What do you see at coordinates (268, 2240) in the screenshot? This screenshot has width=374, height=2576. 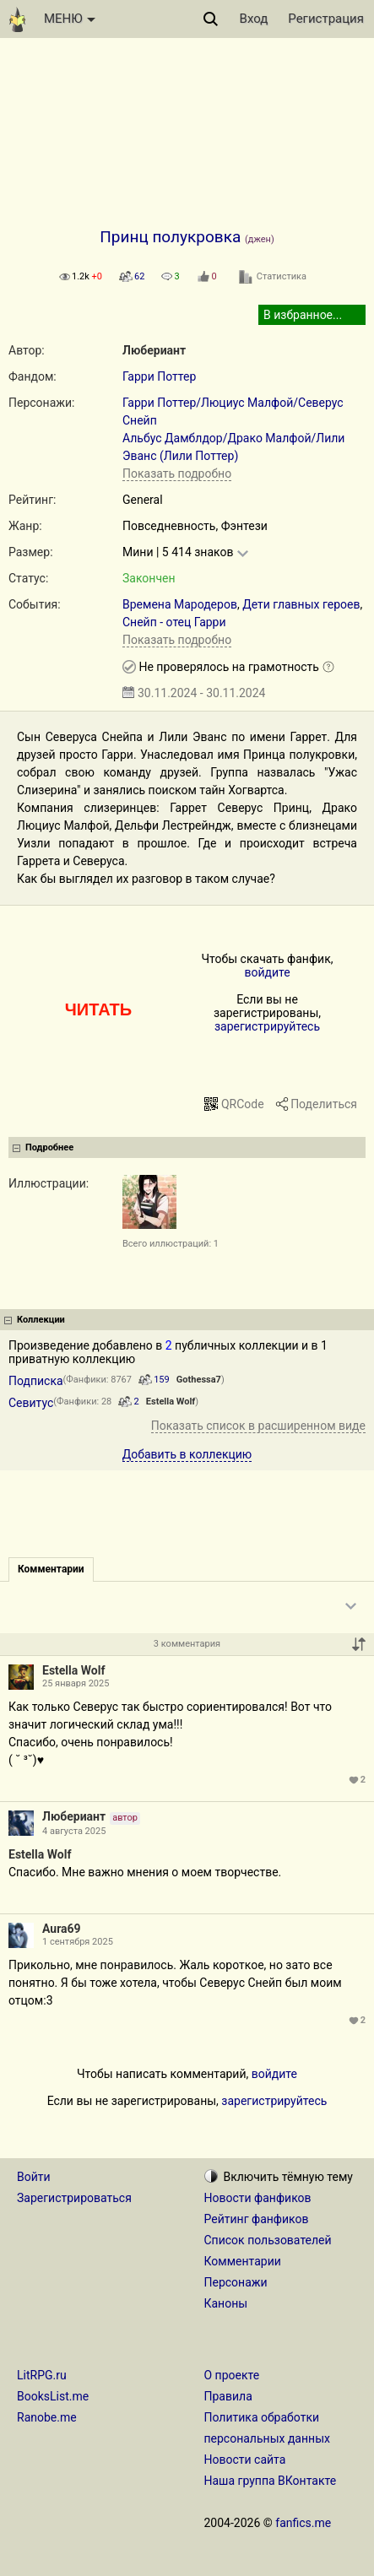 I see `Список пользователей` at bounding box center [268, 2240].